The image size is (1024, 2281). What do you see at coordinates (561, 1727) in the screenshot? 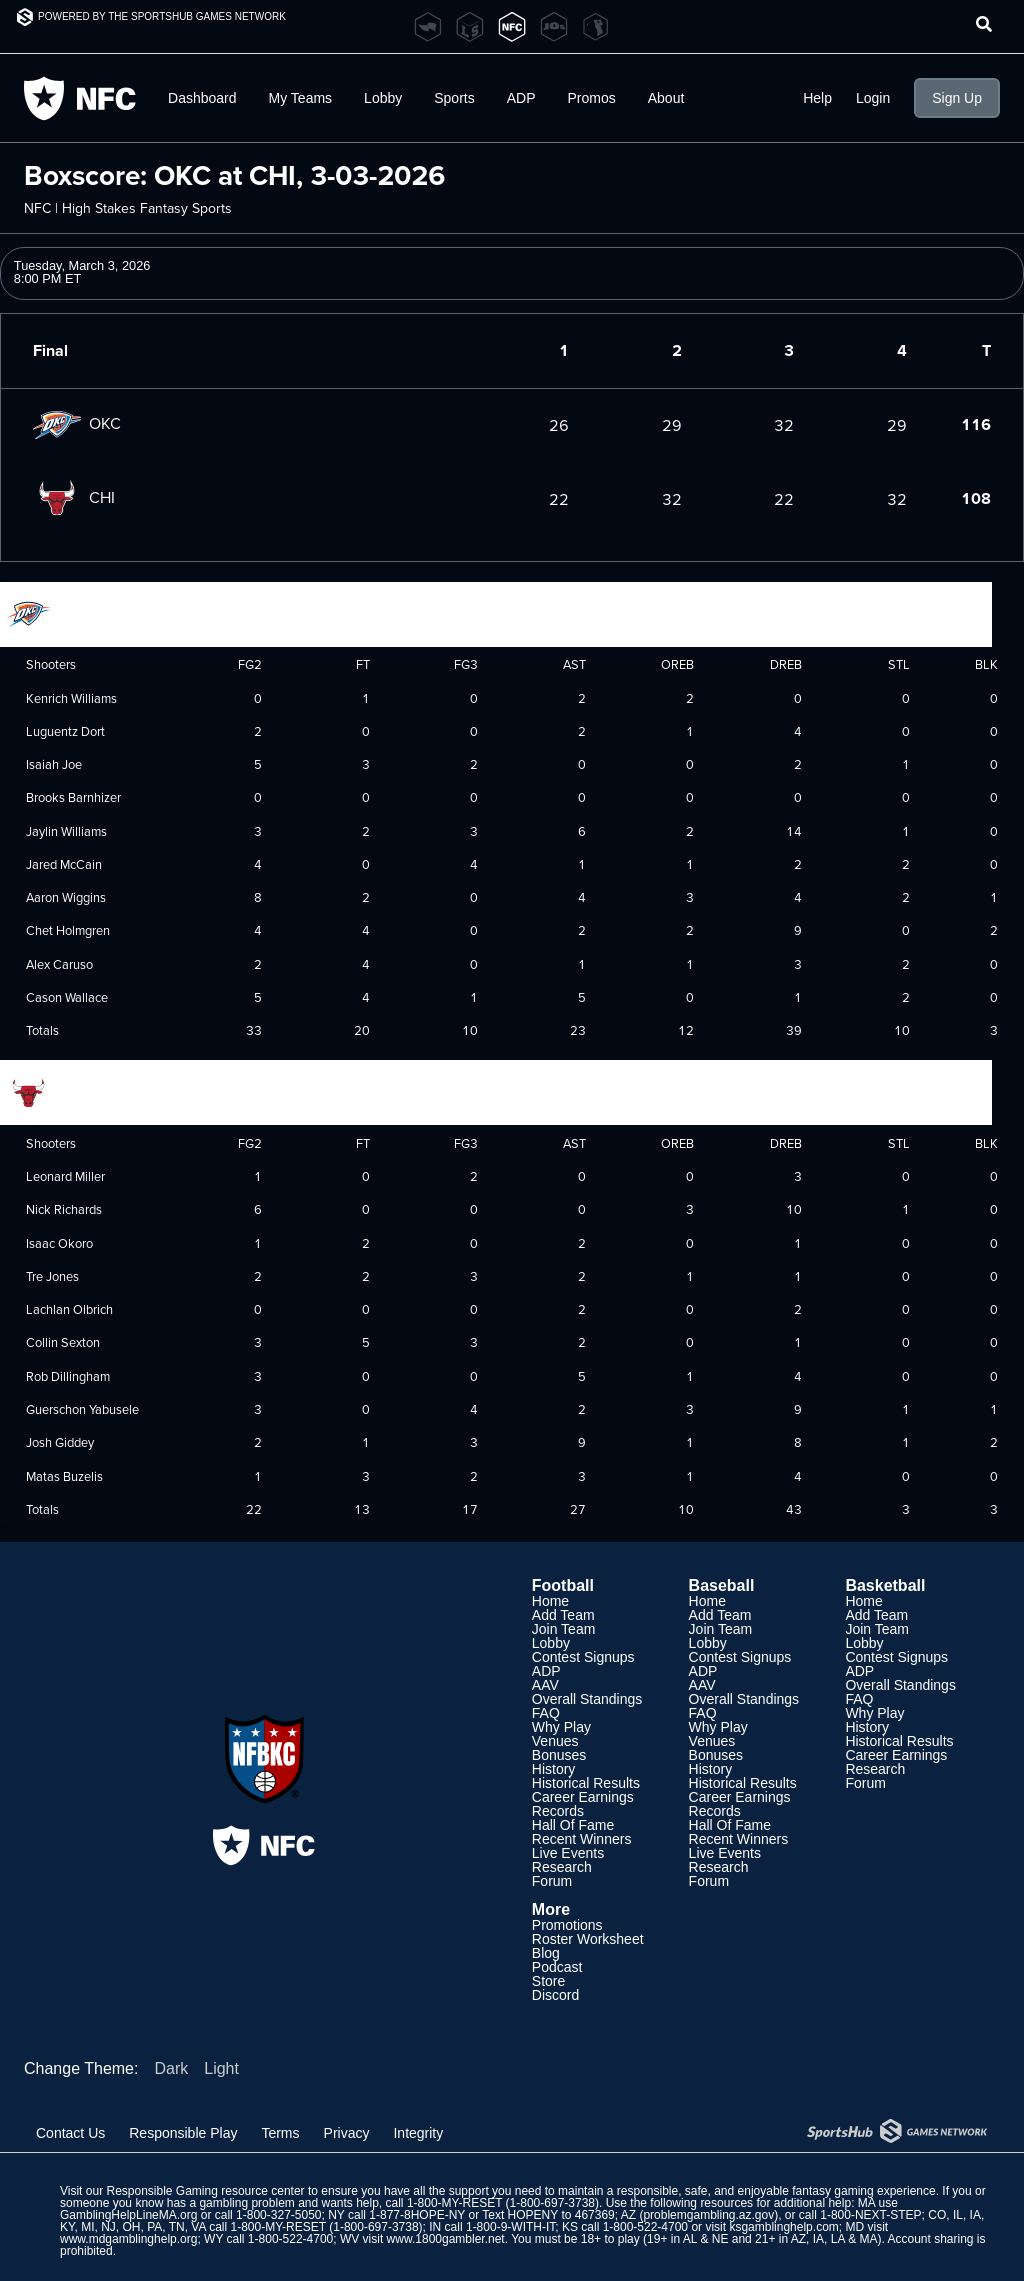
I see `Why Play` at bounding box center [561, 1727].